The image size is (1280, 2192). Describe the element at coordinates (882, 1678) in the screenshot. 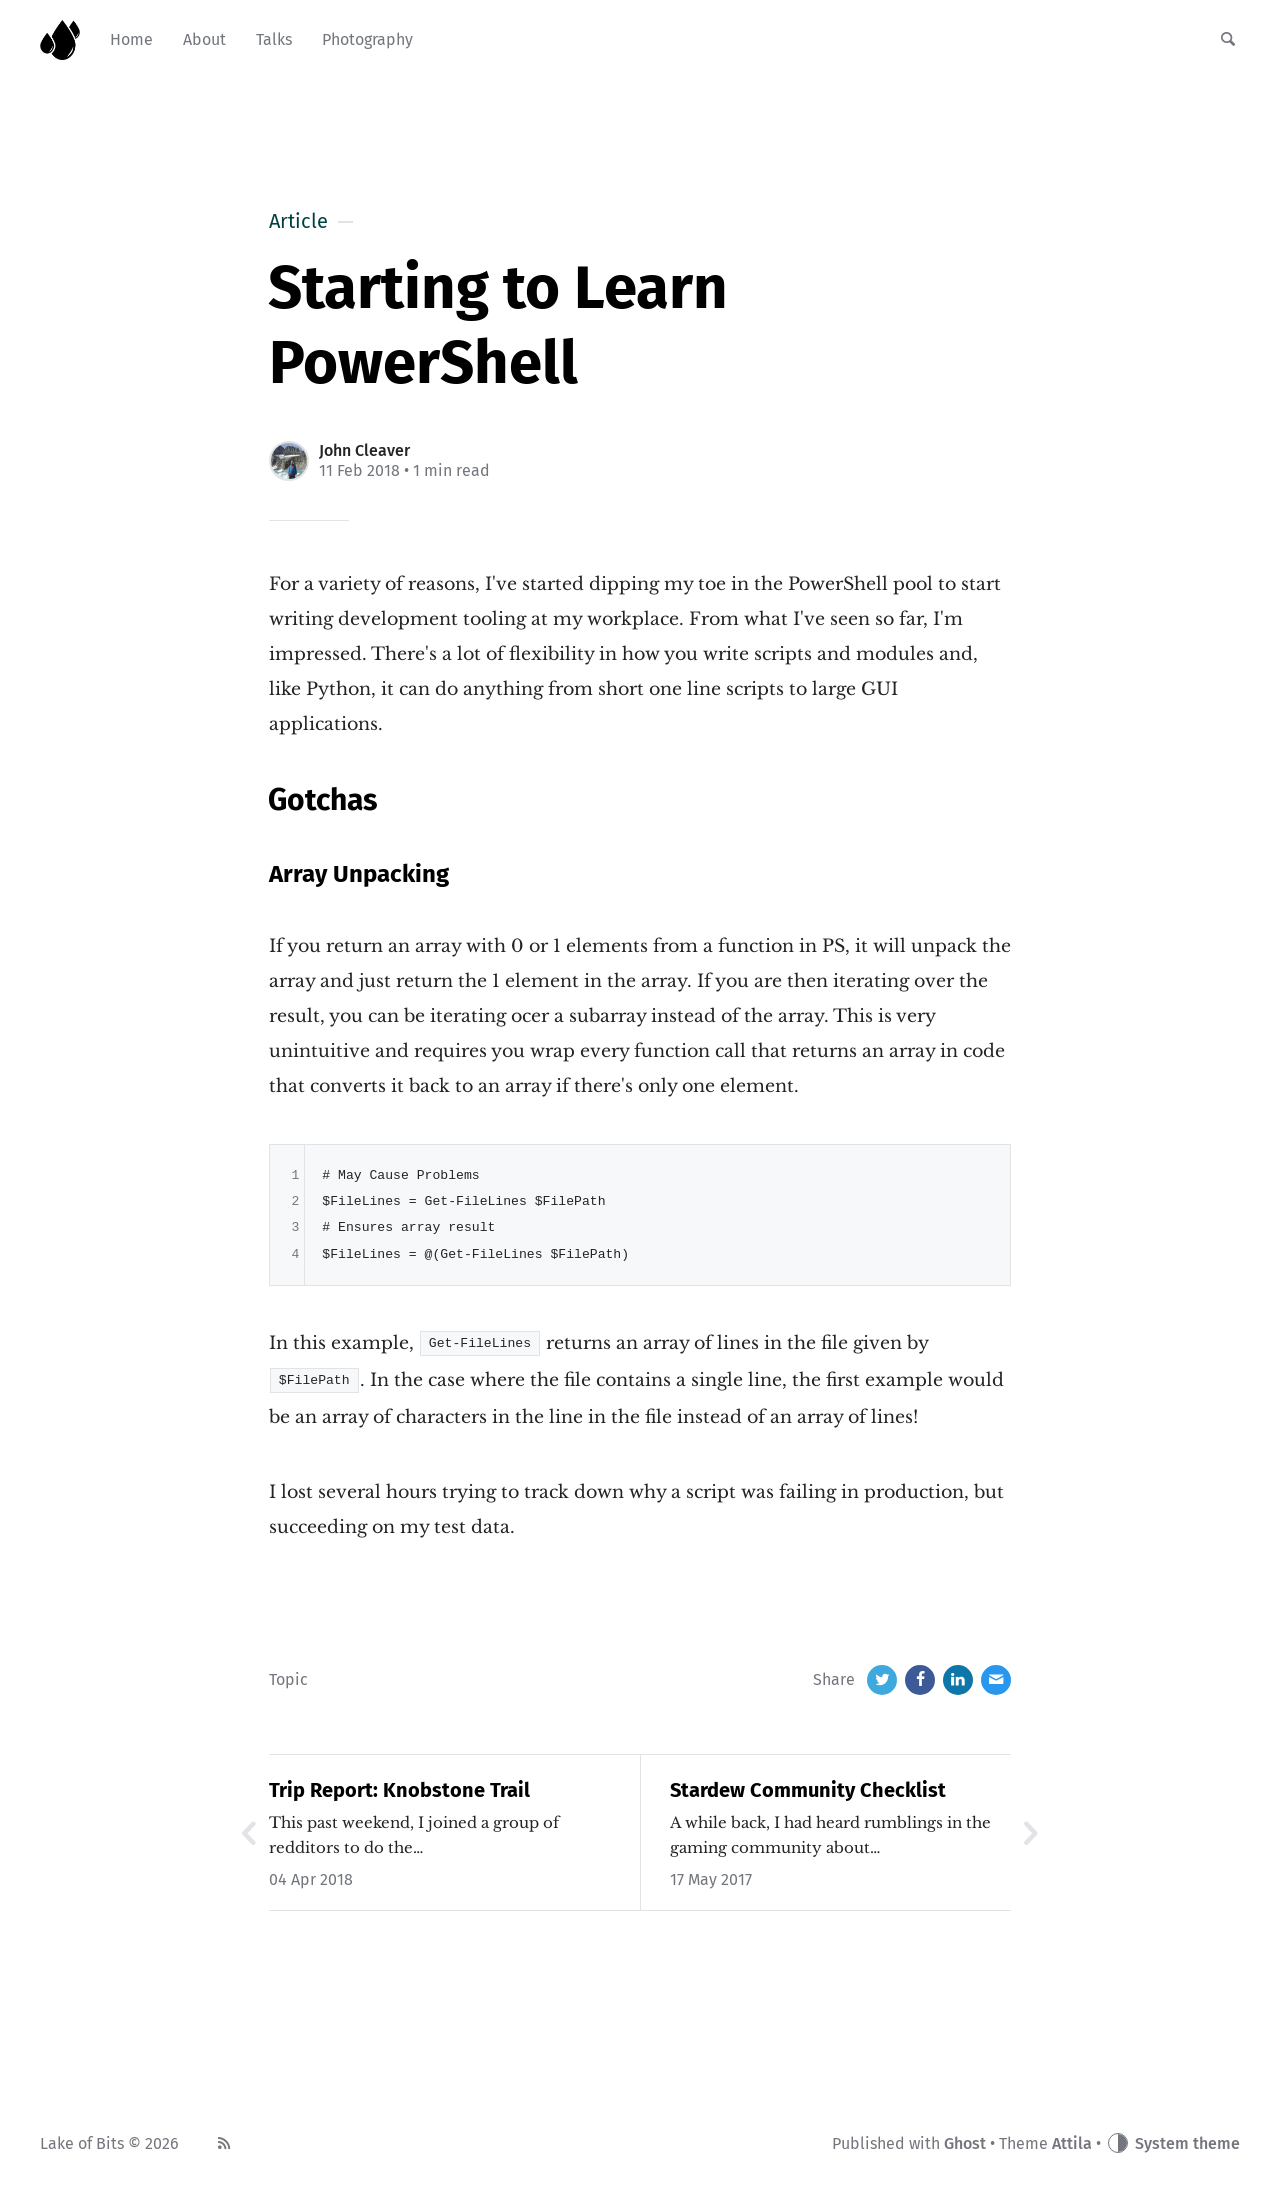

I see `[Twitter]` at that location.